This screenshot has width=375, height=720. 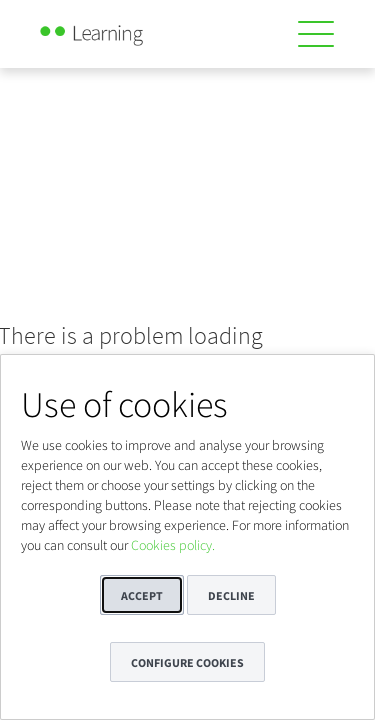 I want to click on Cookies policy., so click(x=173, y=545).